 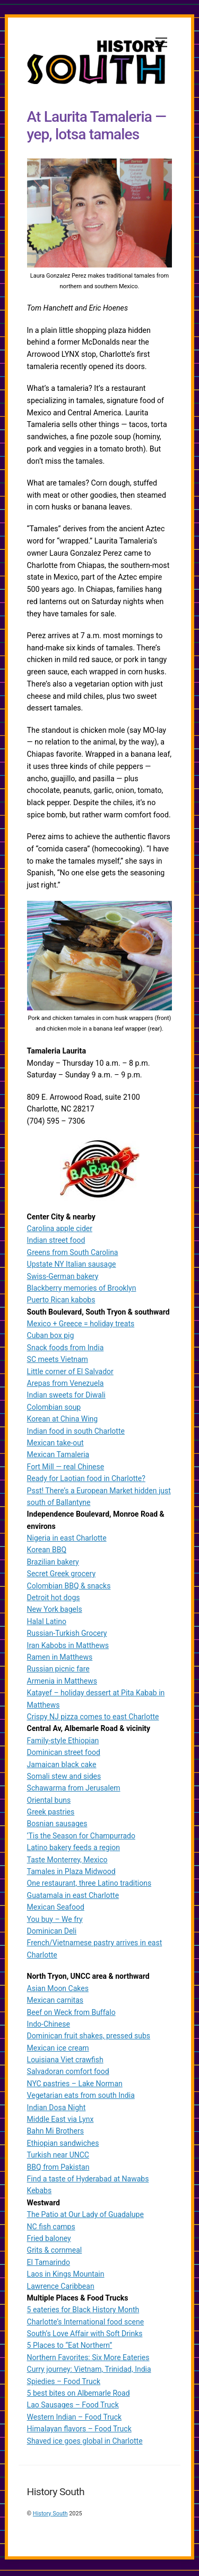 What do you see at coordinates (59, 1230) in the screenshot?
I see `Carolina apple cider` at bounding box center [59, 1230].